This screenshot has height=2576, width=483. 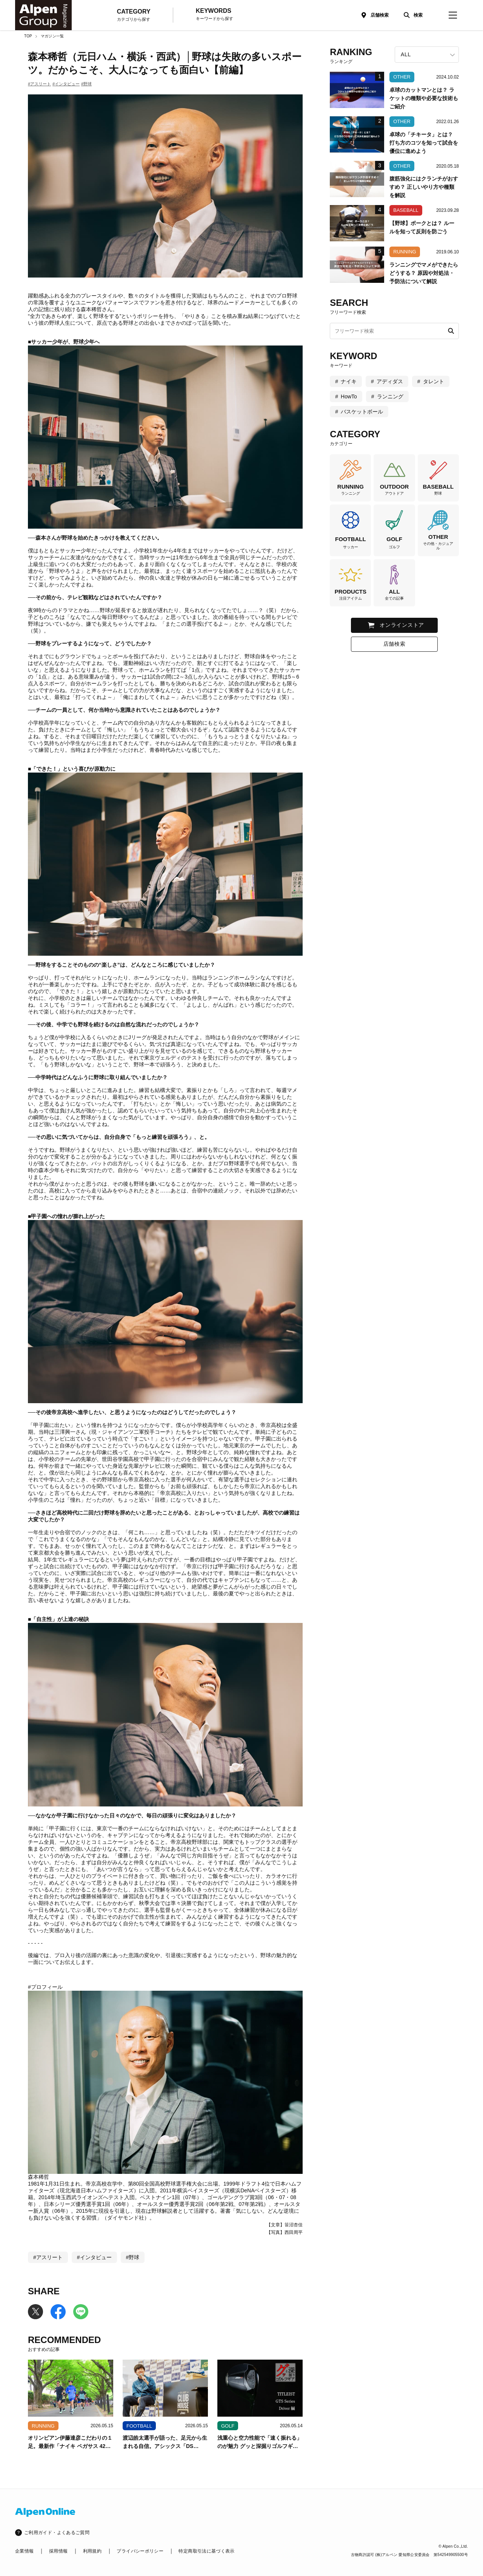 What do you see at coordinates (453, 15) in the screenshot?
I see `[magazine-menu]` at bounding box center [453, 15].